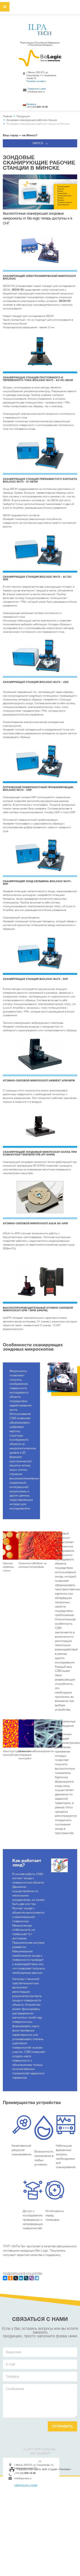 This screenshot has width=80, height=2576. I want to click on Показать на карте, so click(36, 81).